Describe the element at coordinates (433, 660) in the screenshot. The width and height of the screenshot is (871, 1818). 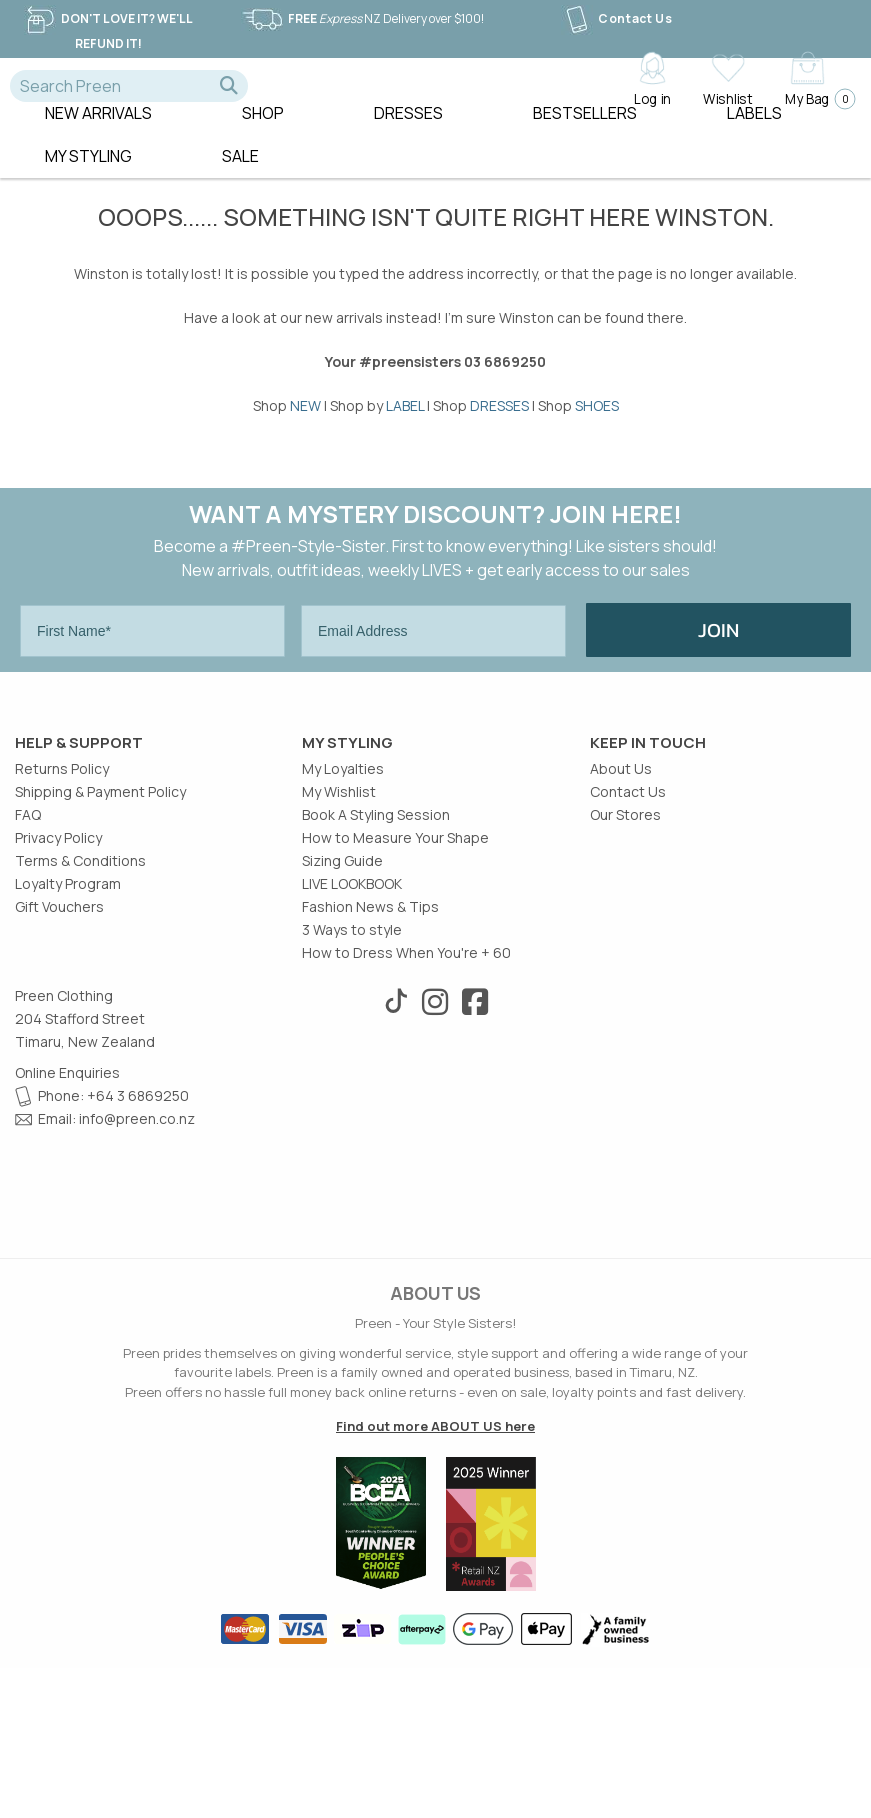
I see `[Email Address]` at that location.